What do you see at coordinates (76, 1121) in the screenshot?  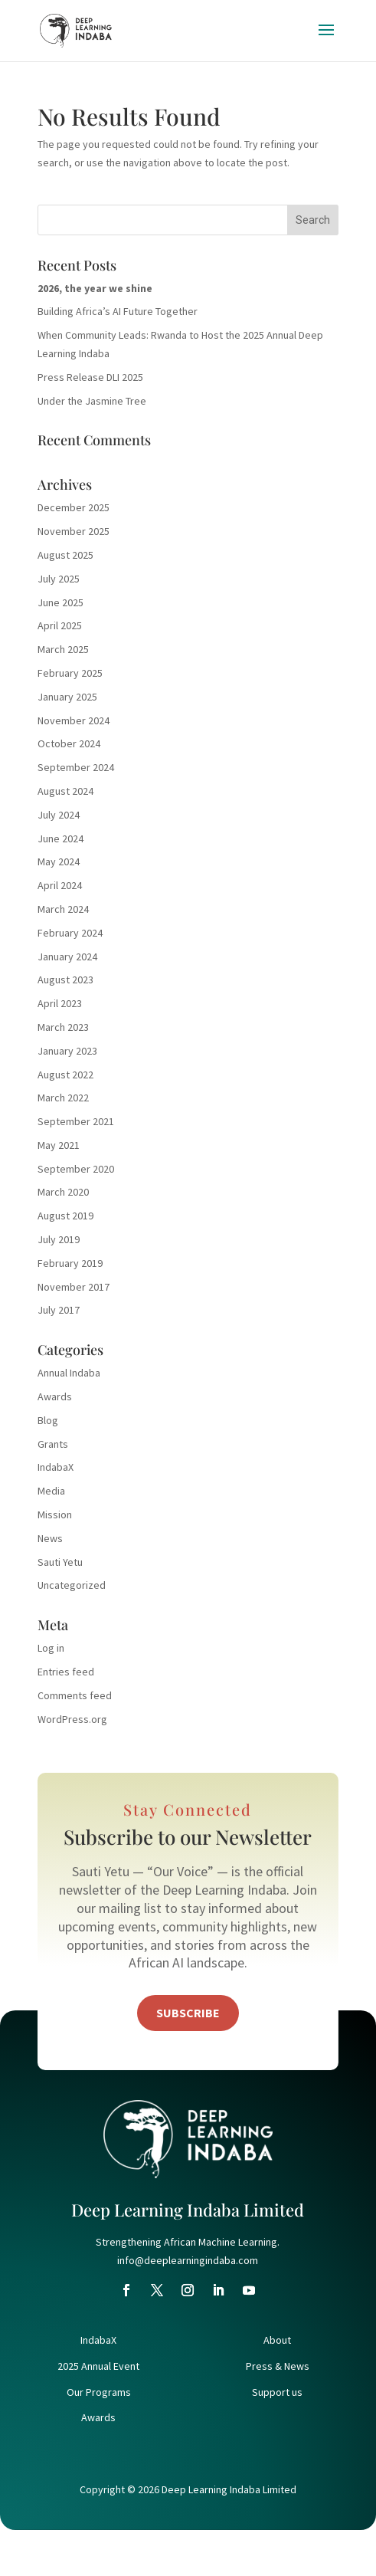 I see `September 2021` at bounding box center [76, 1121].